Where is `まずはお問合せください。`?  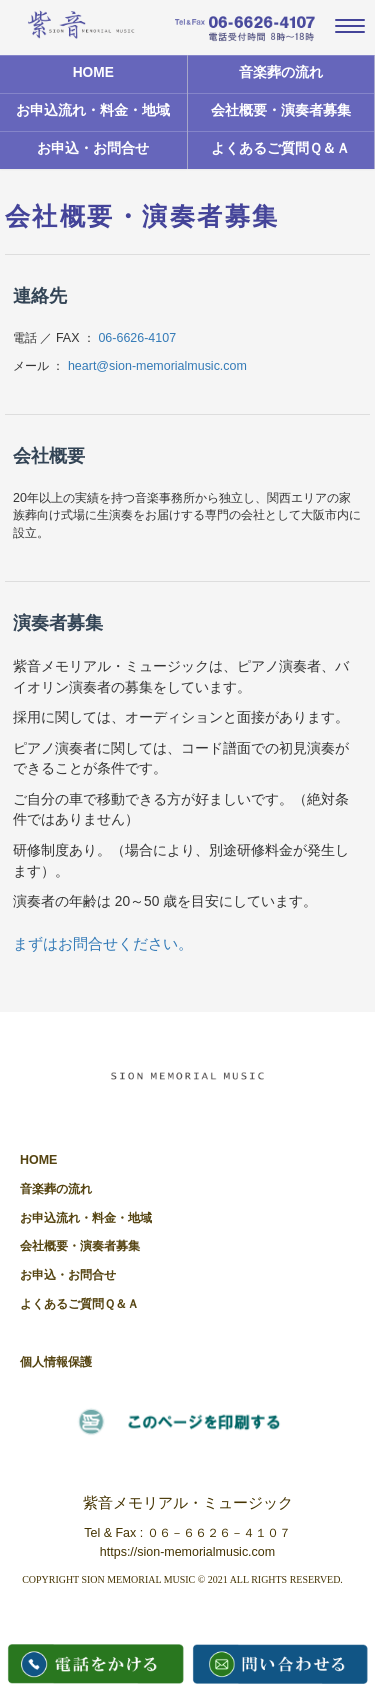
まずはお問合せください。 is located at coordinates (103, 943).